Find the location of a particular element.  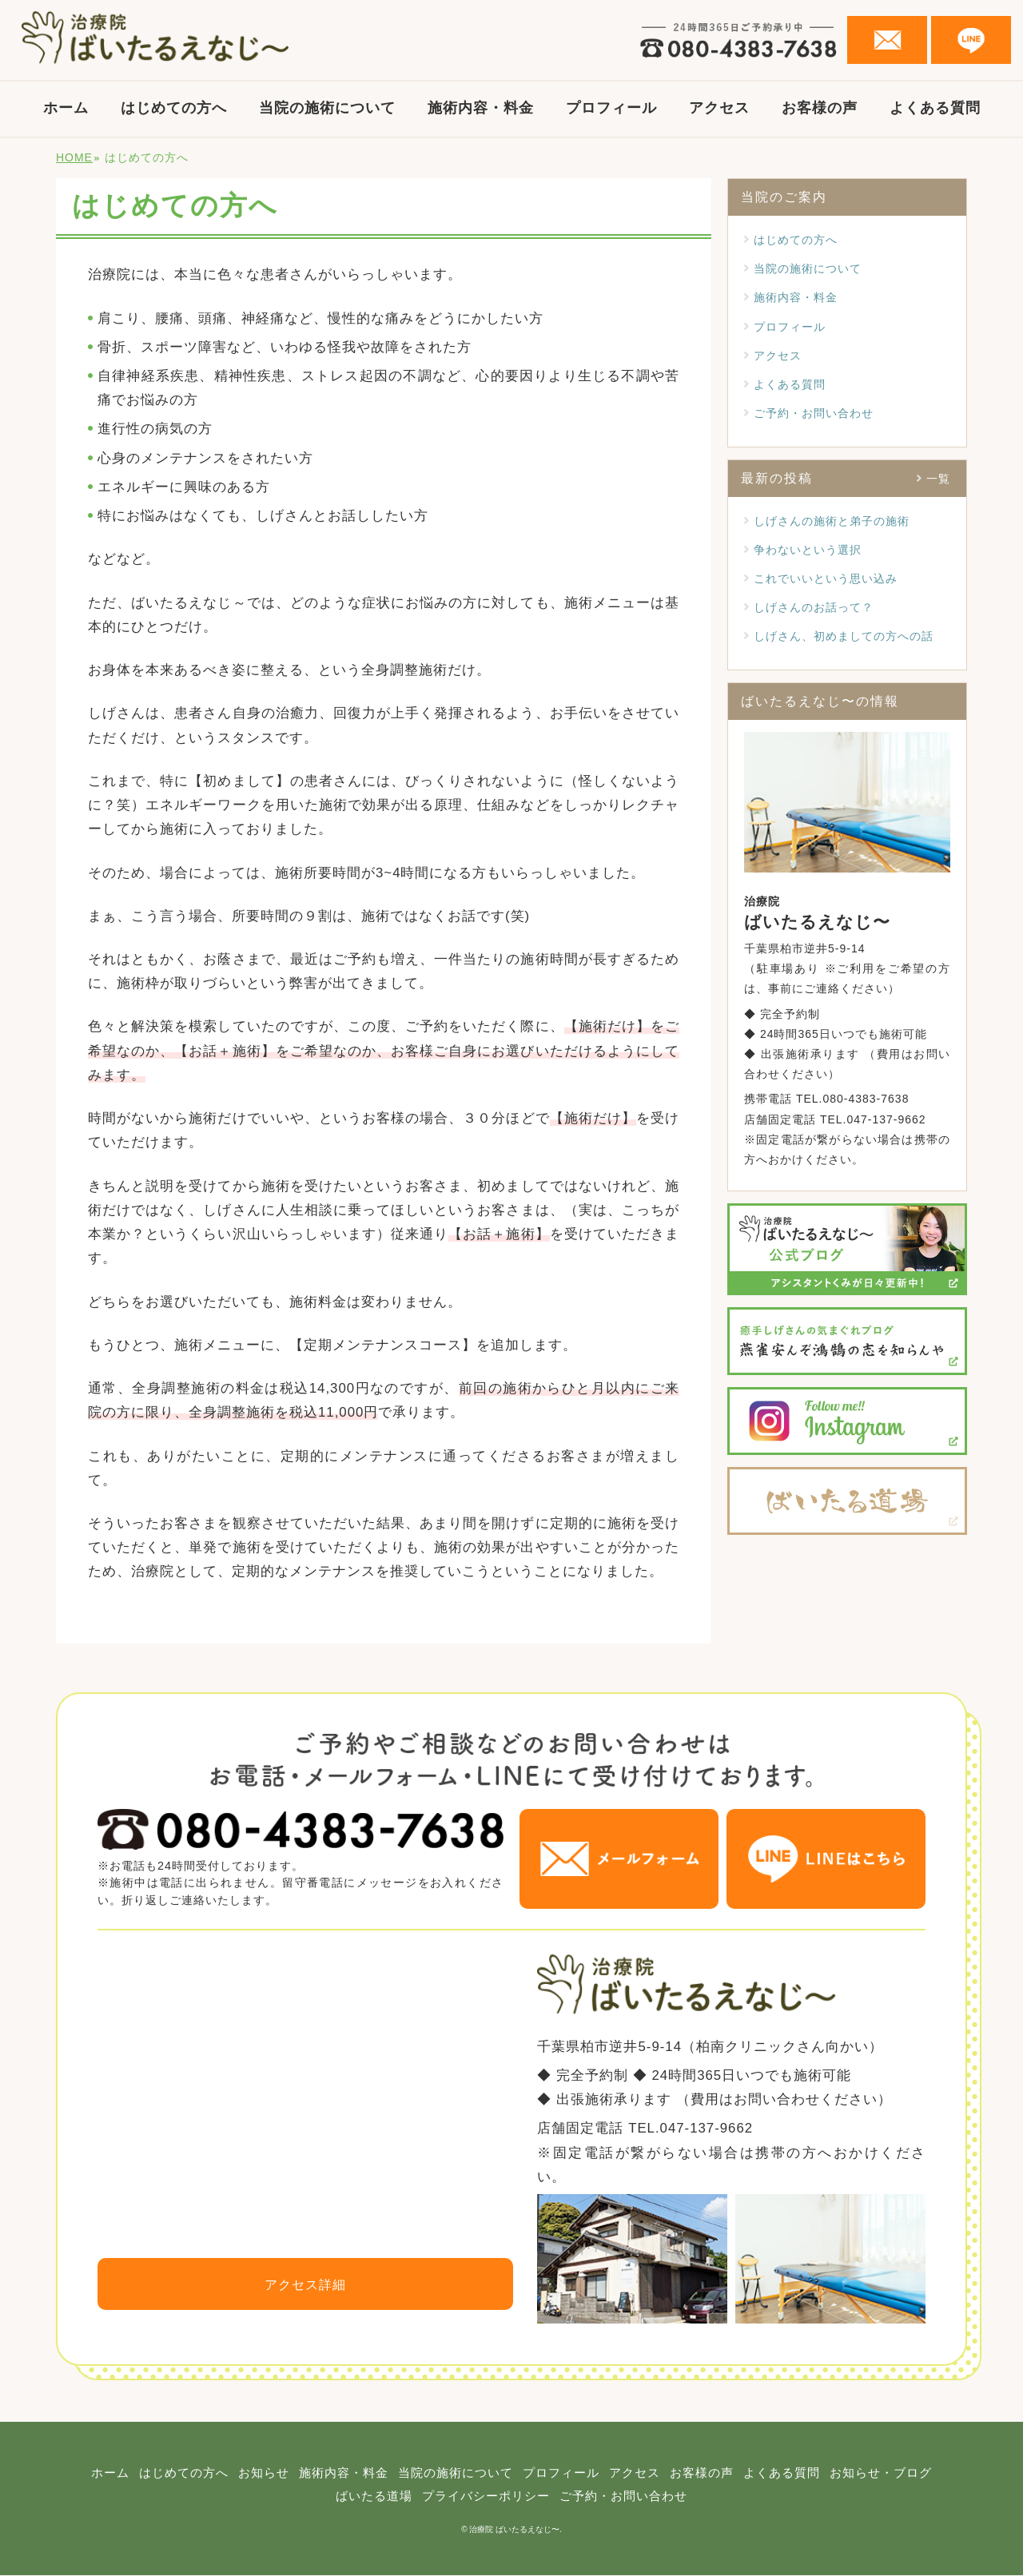

よくある質問 is located at coordinates (935, 108).